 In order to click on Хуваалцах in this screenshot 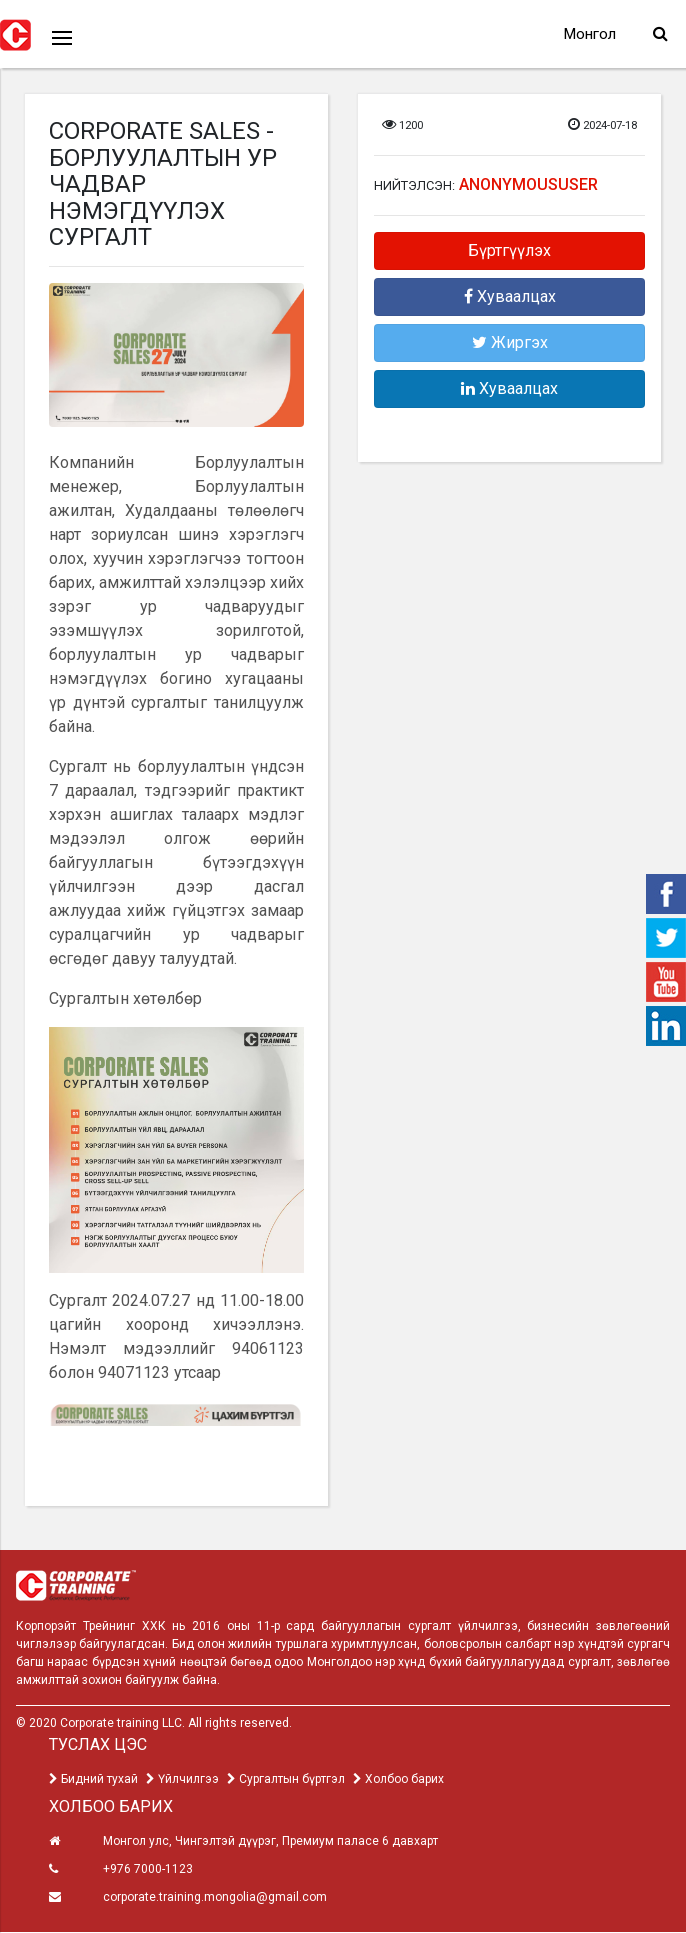, I will do `click(510, 298)`.